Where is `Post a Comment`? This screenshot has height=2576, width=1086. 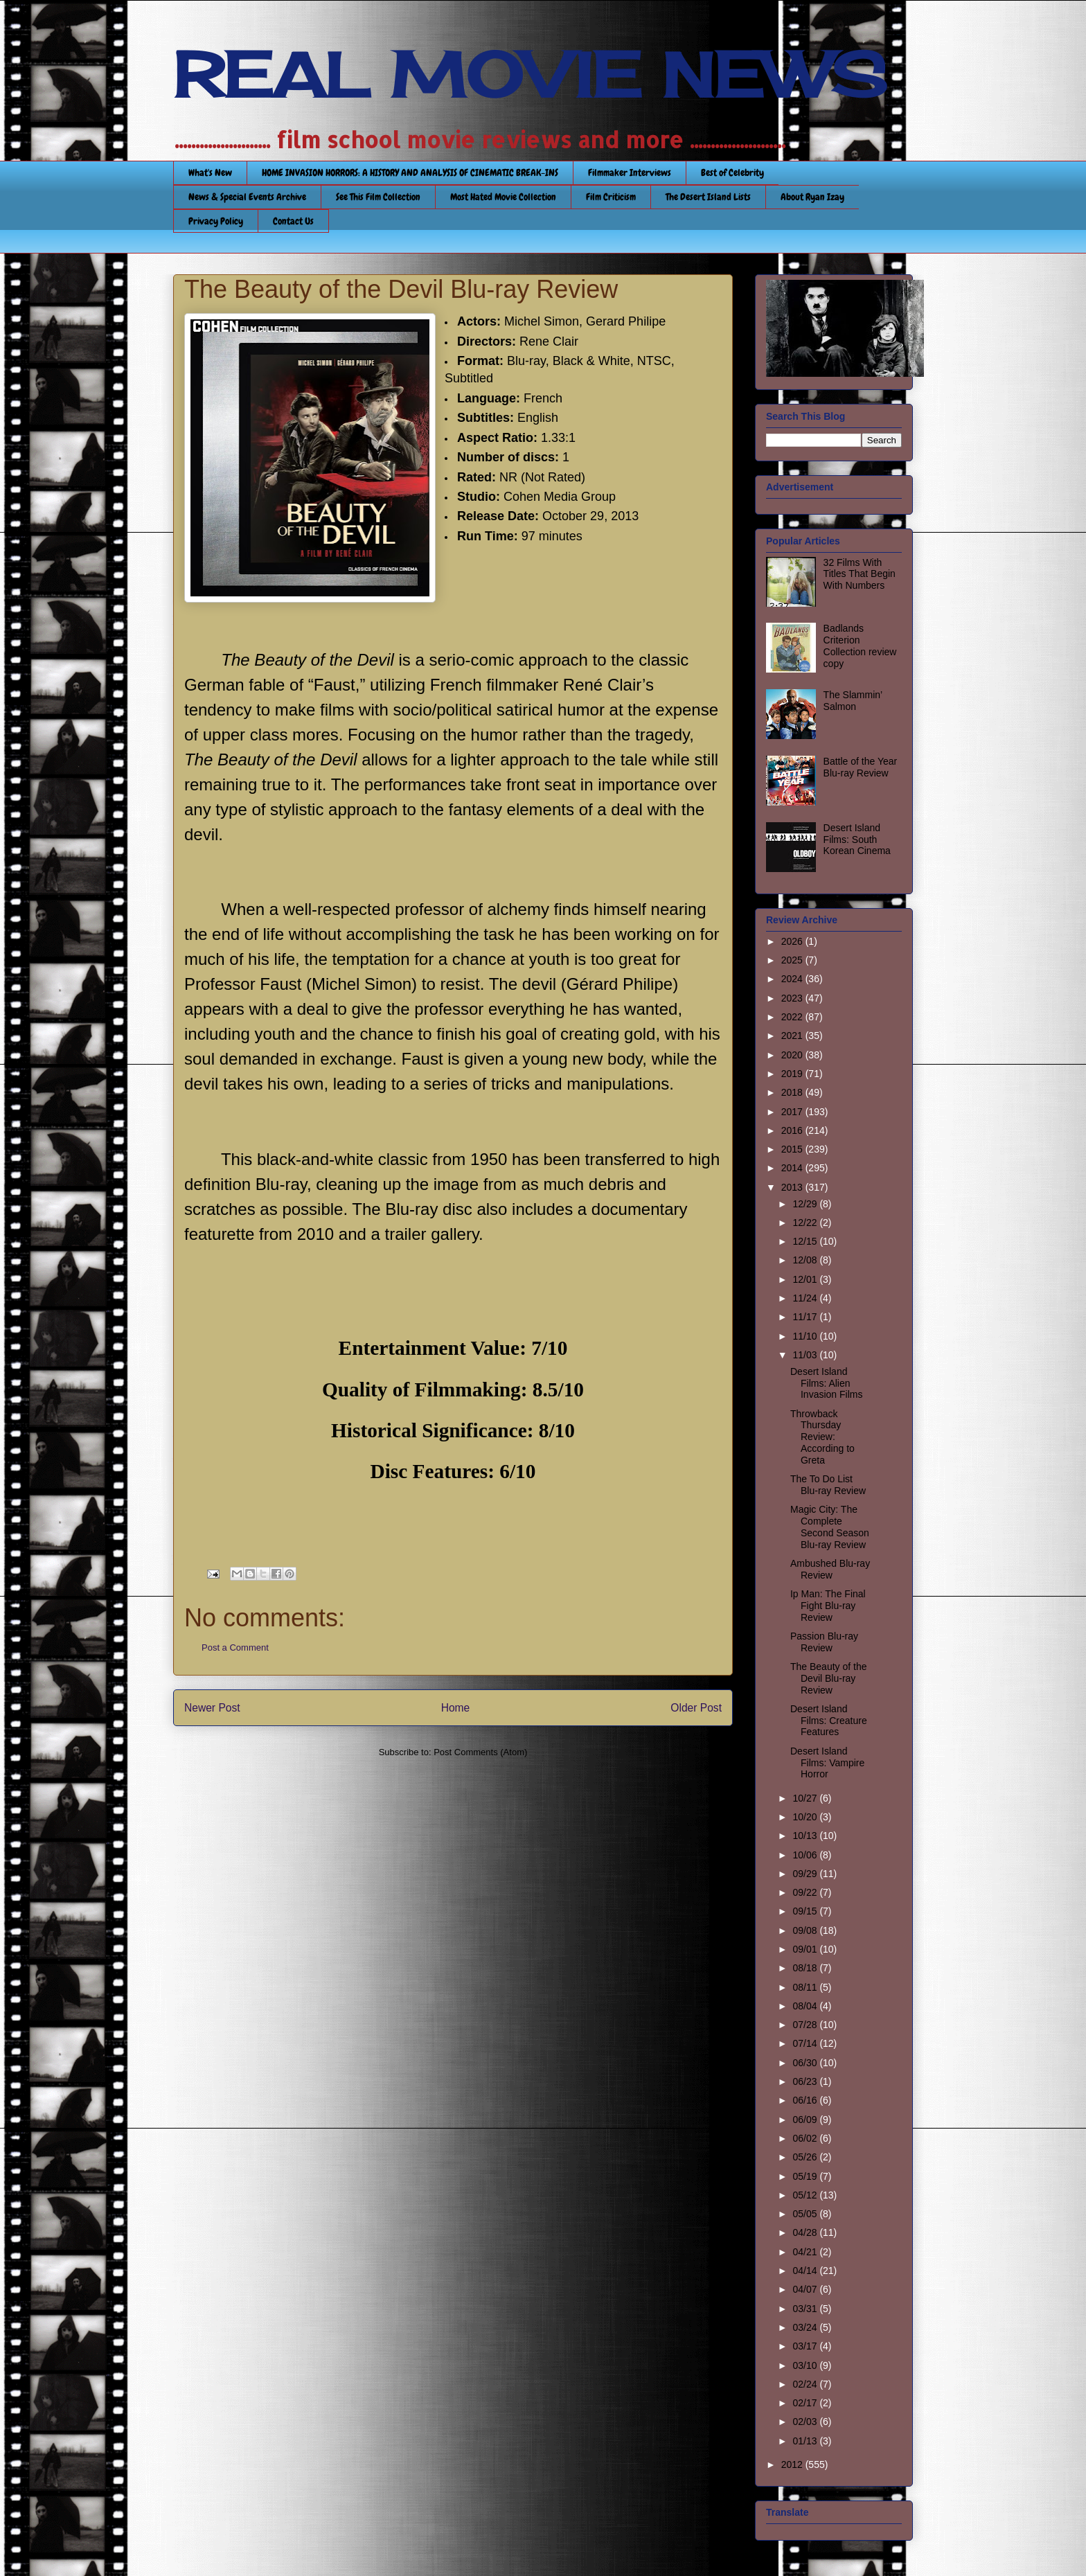
Post a Comment is located at coordinates (235, 1647).